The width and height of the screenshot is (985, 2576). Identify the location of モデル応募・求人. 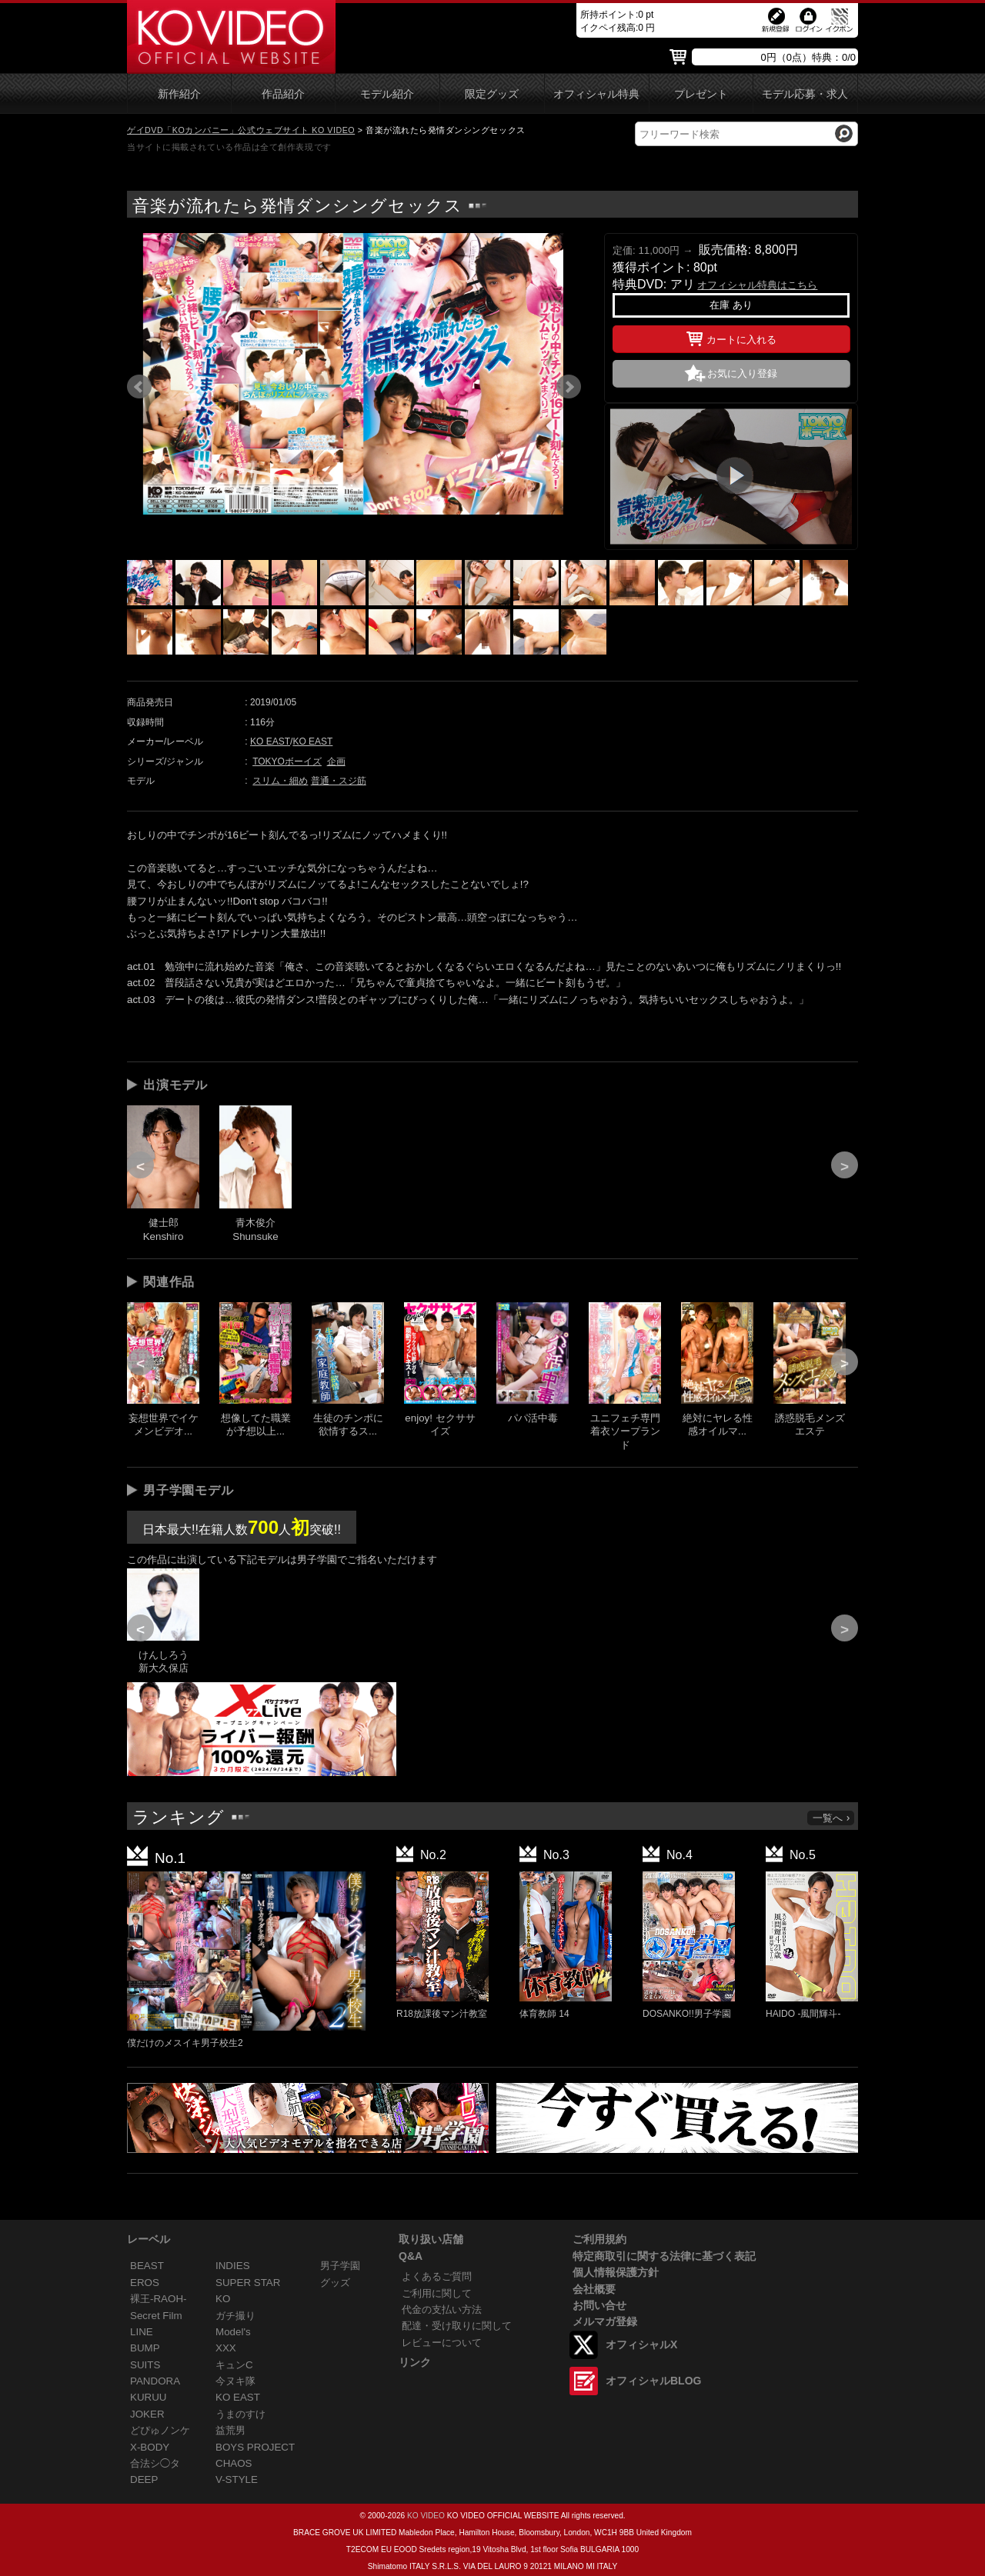
(805, 94).